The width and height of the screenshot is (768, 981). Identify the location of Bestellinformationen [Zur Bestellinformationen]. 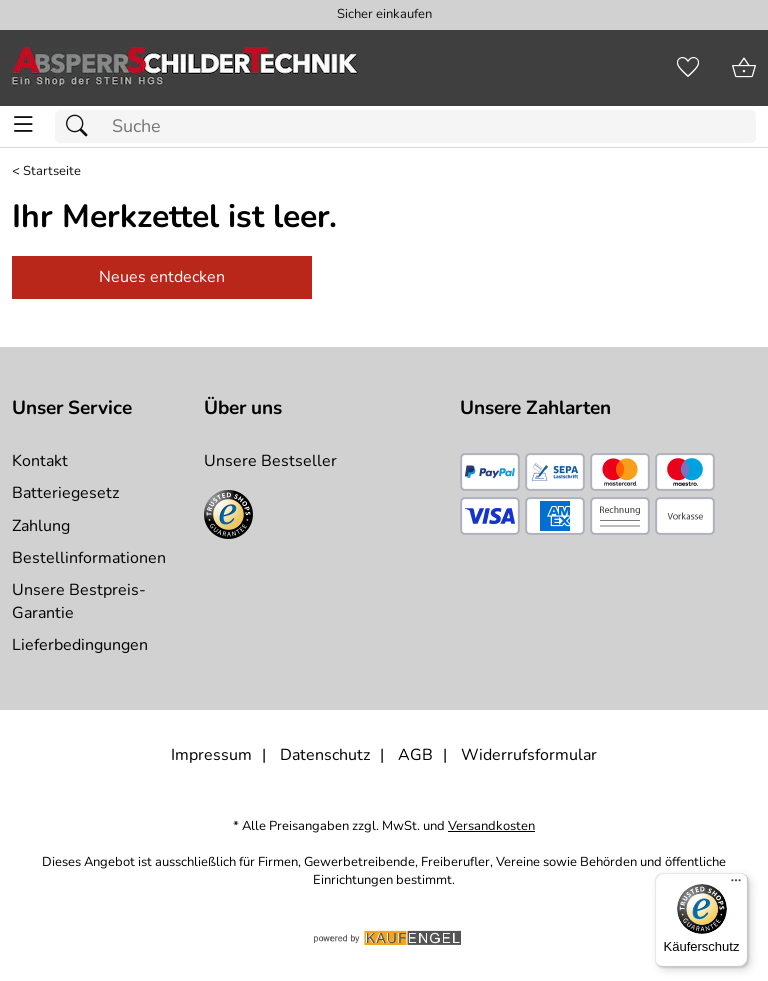
(89, 558).